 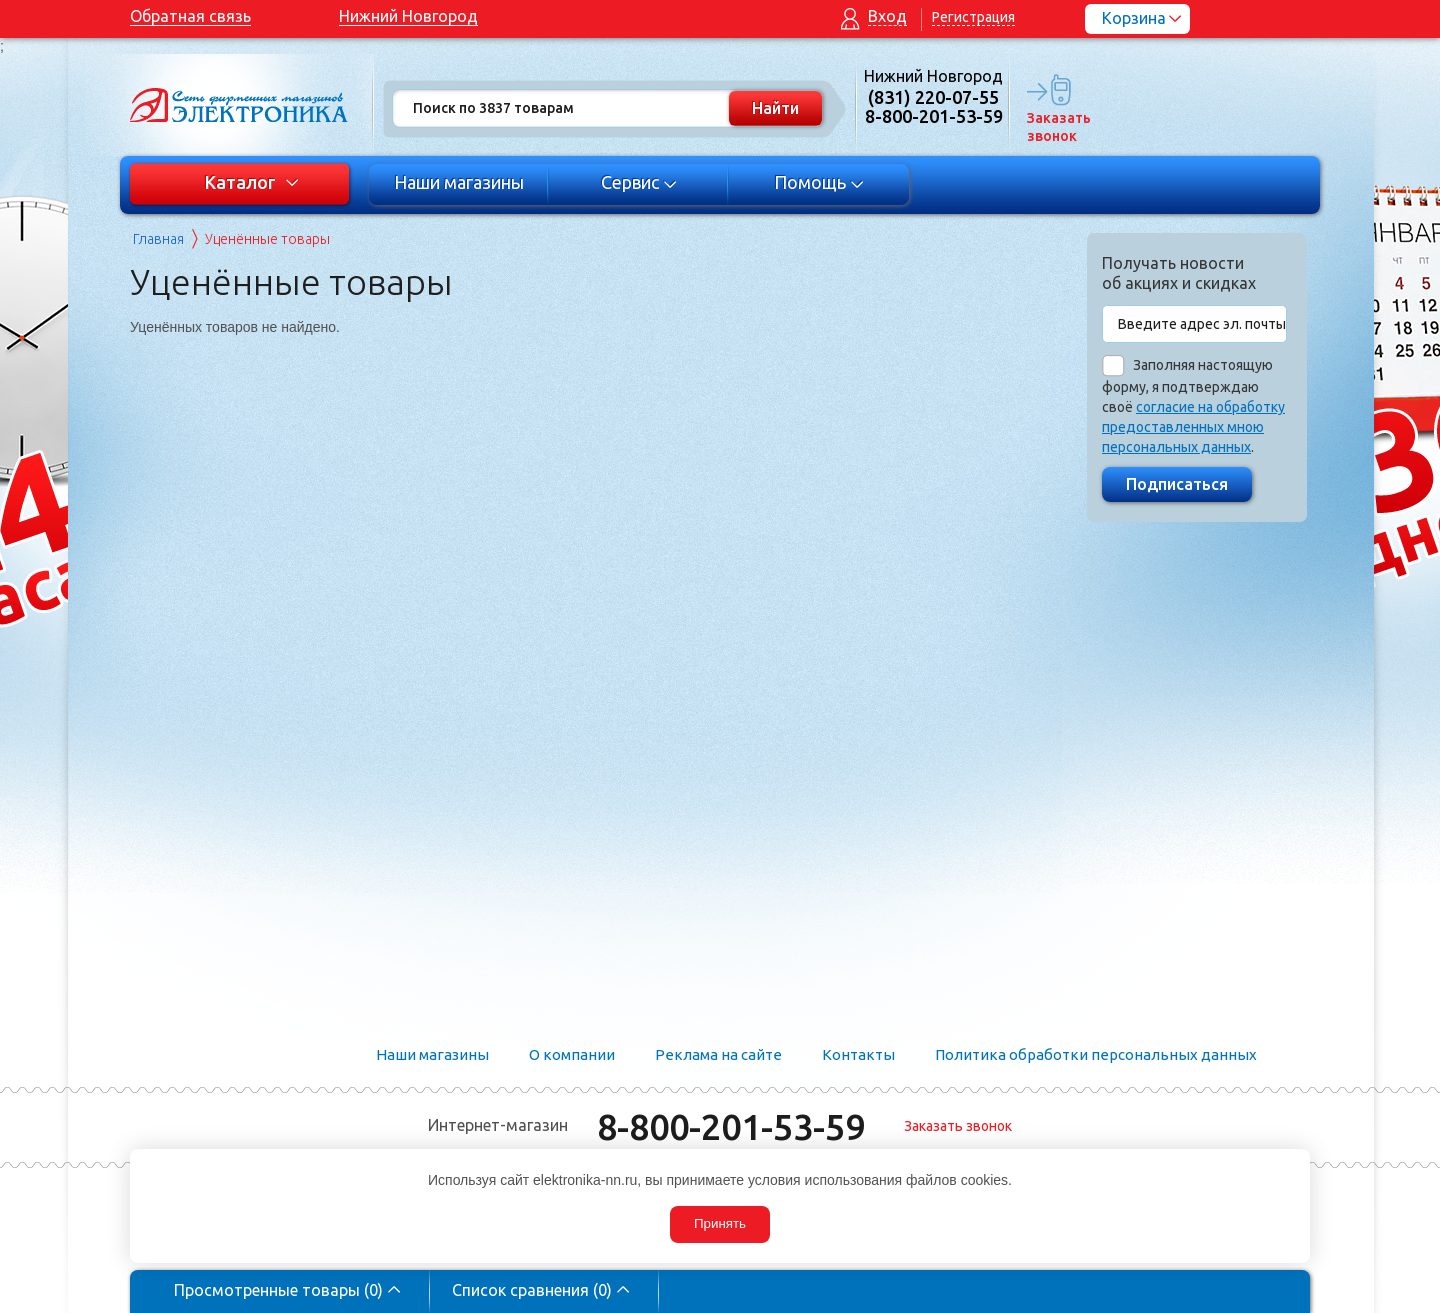 I want to click on Наши магазины, so click(x=459, y=182).